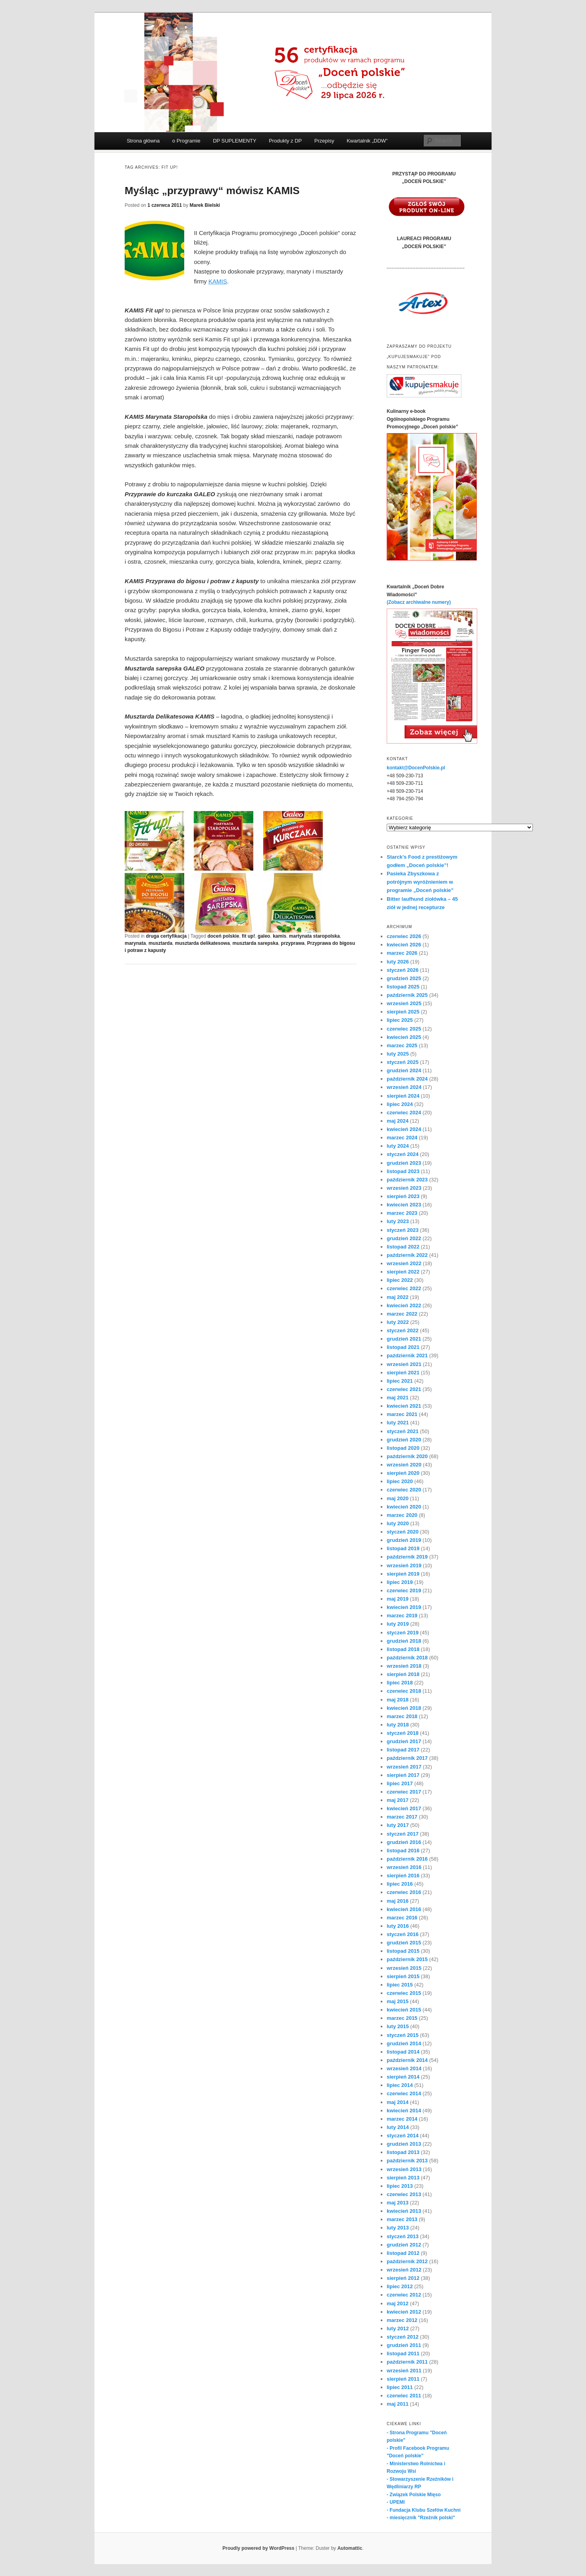 This screenshot has width=586, height=2576. I want to click on luty 2017, so click(398, 1825).